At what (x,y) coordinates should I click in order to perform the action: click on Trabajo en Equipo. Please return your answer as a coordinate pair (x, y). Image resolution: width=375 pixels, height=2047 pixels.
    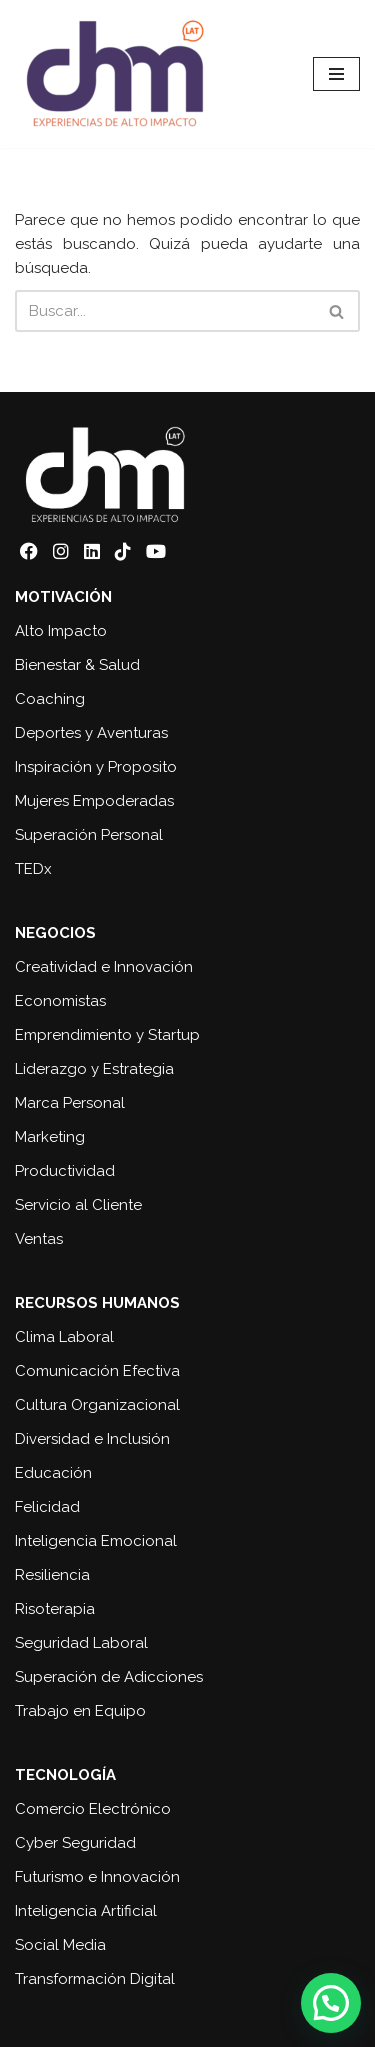
    Looking at the image, I should click on (80, 1711).